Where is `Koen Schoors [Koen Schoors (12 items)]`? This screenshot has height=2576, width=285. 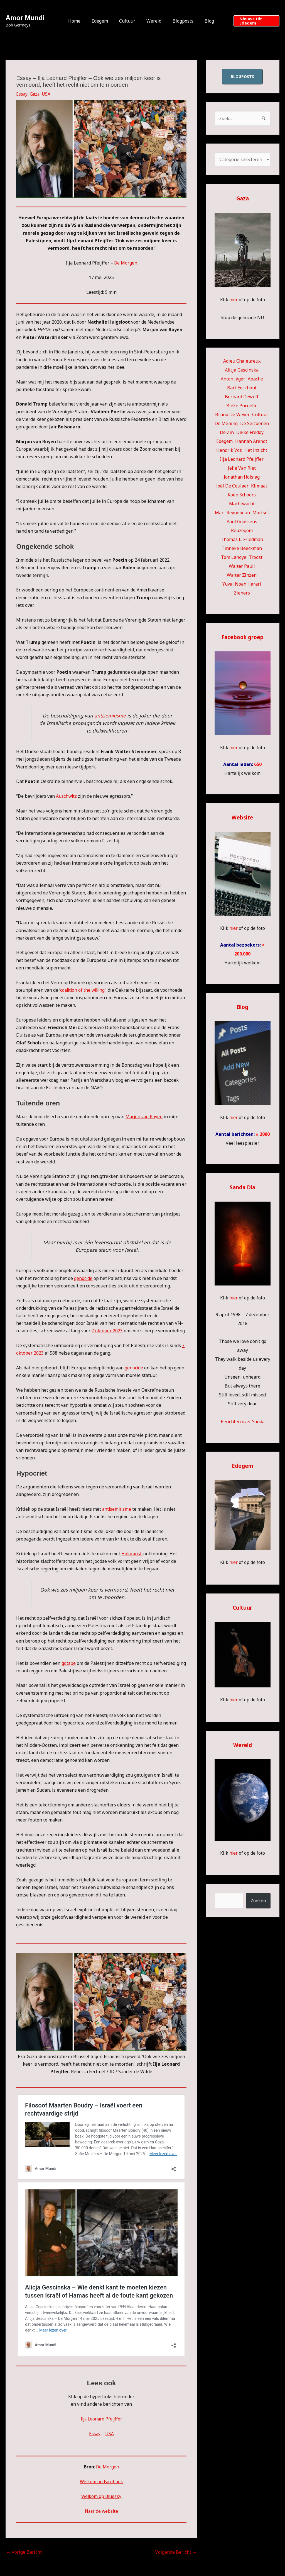
Koen Schoors [Koen Schoors (12 items)] is located at coordinates (242, 495).